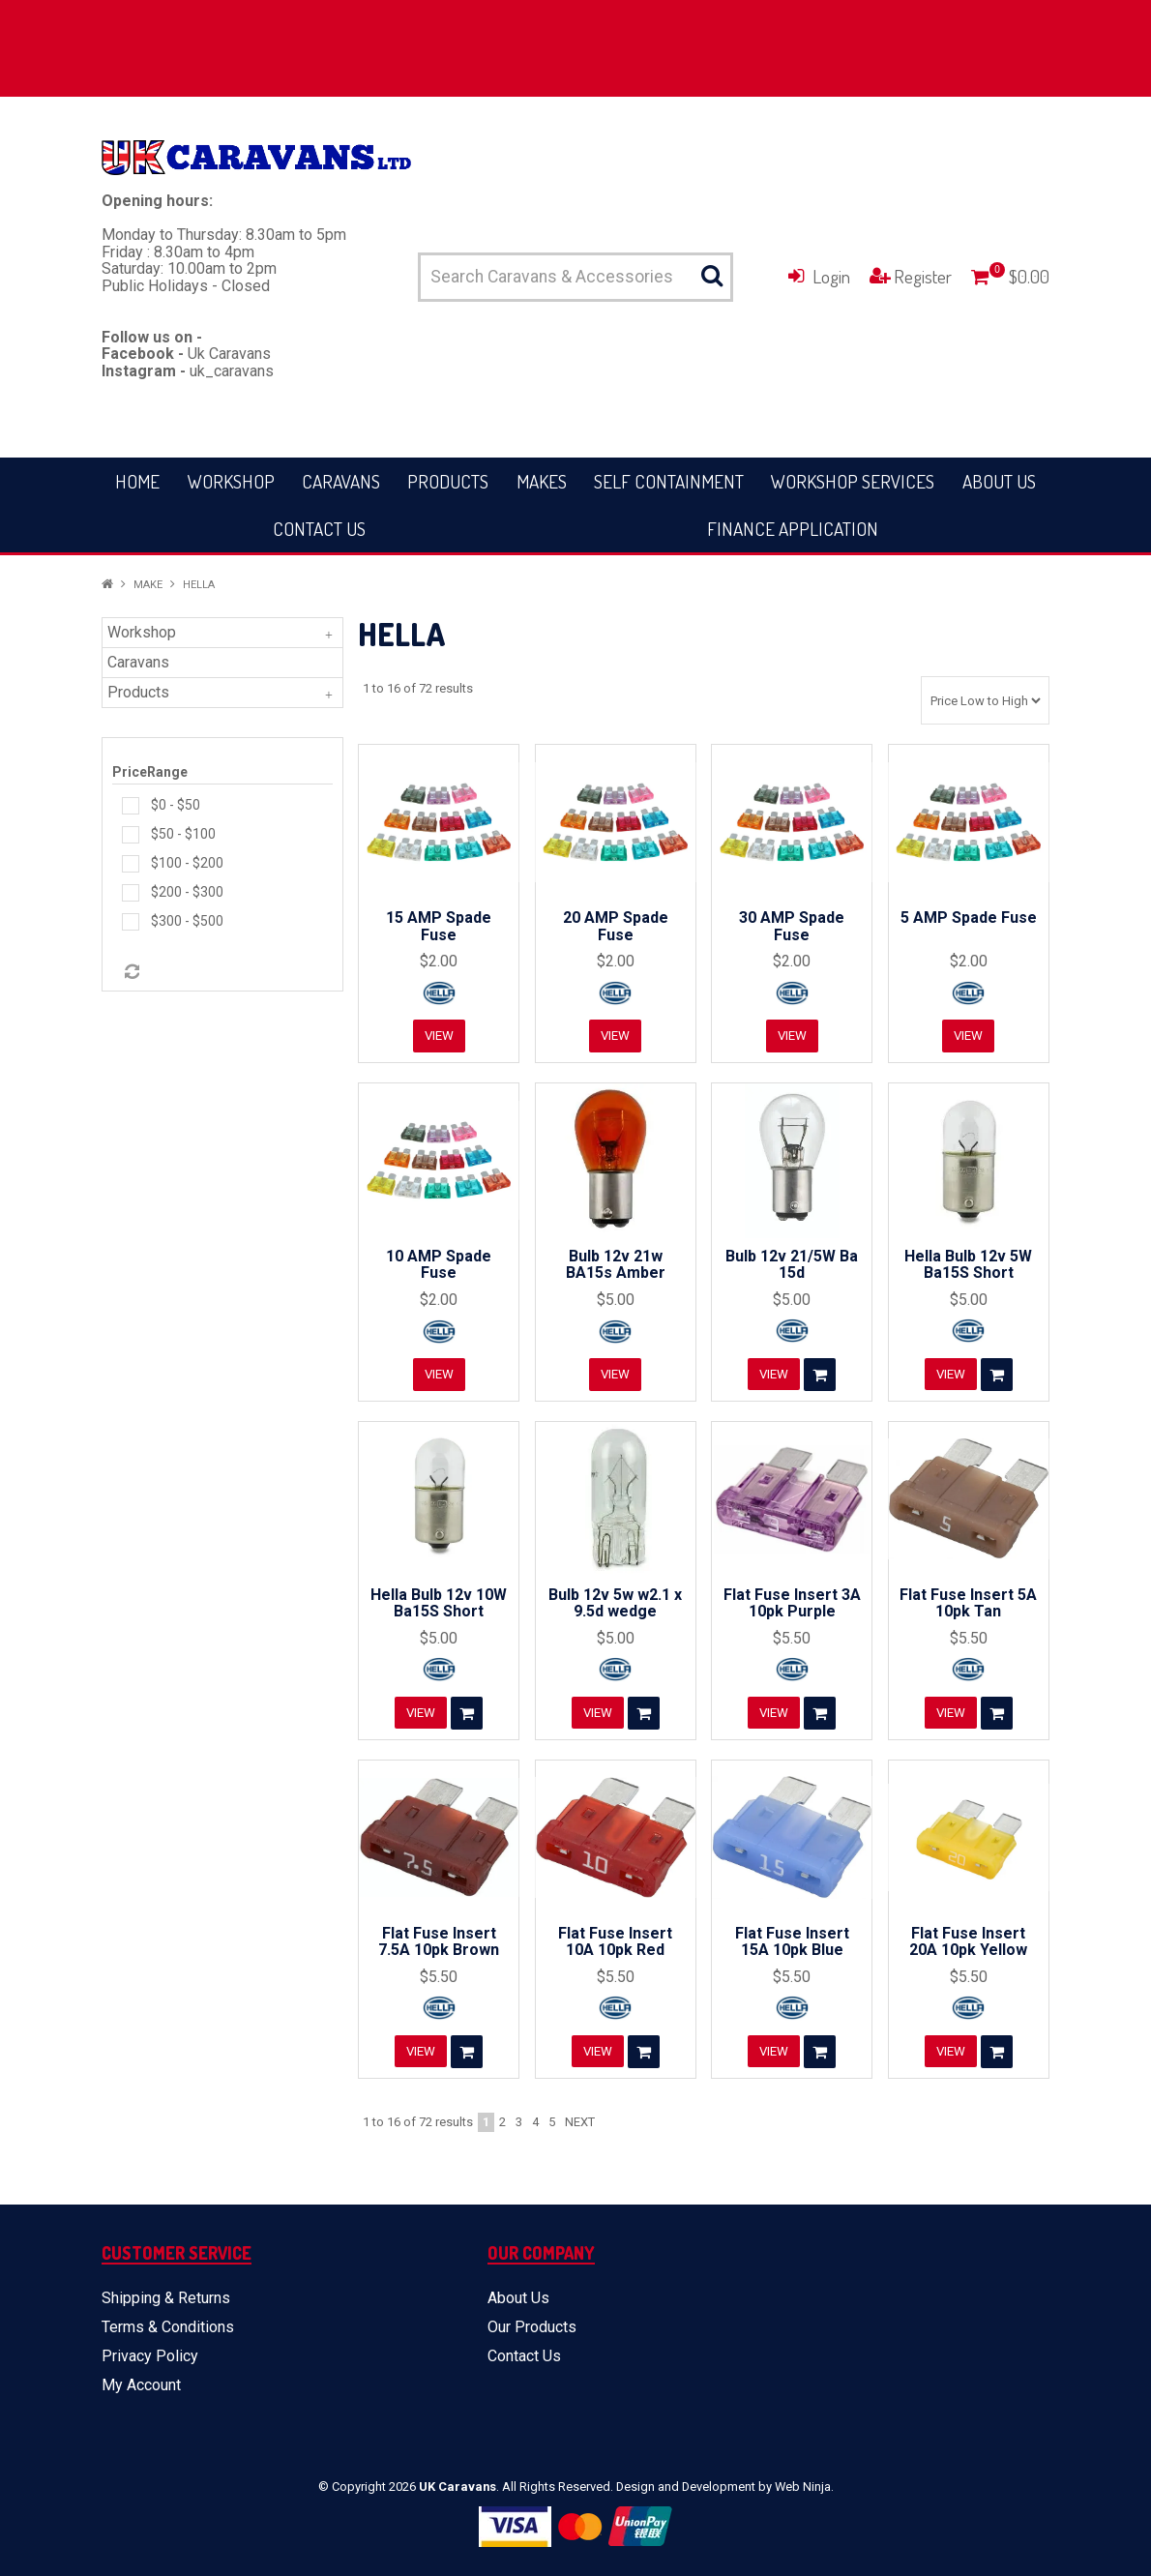 The width and height of the screenshot is (1151, 2576). I want to click on Bulb 12v 21/5W Ba 15d, so click(791, 1265).